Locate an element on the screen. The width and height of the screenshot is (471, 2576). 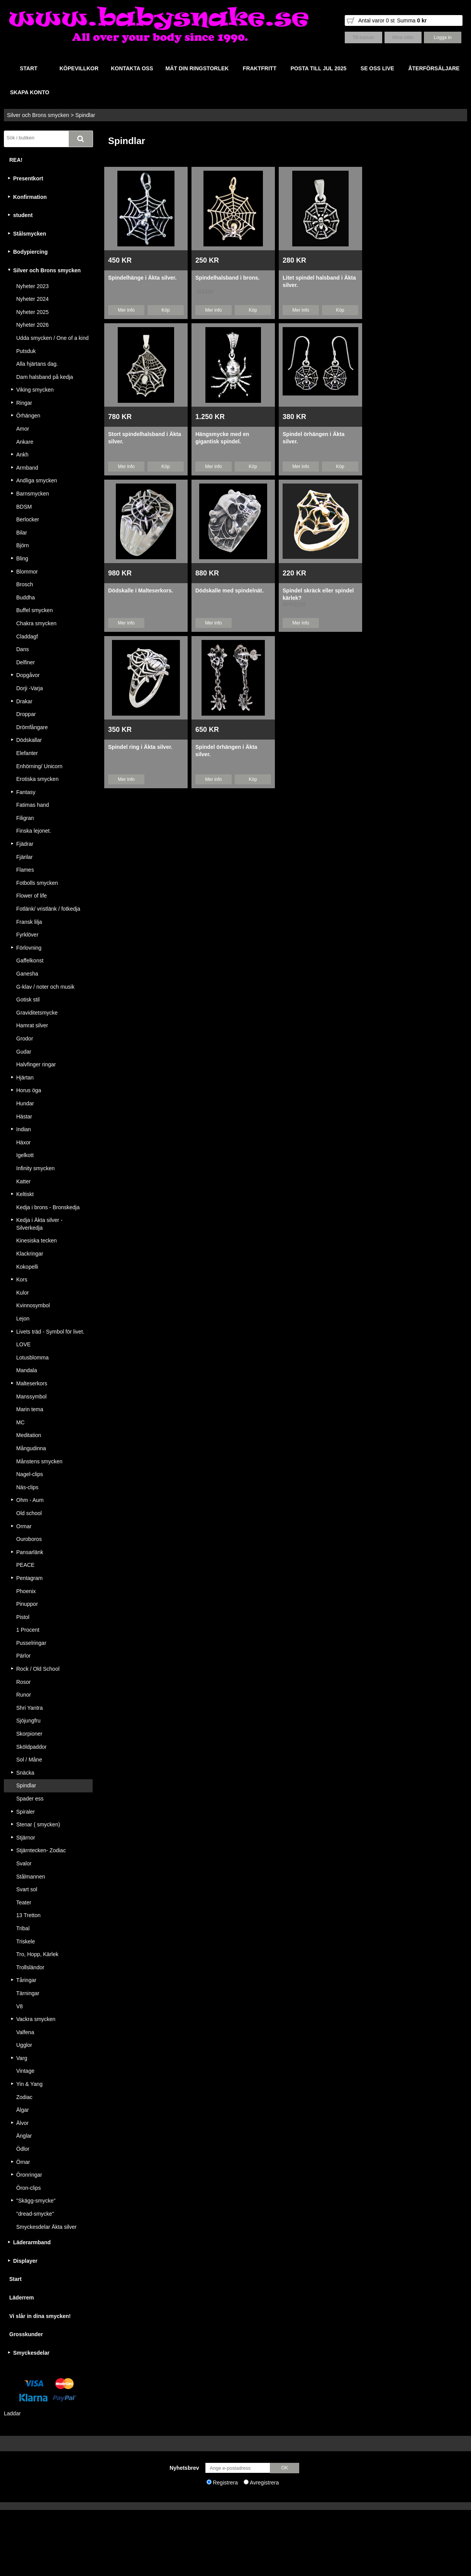
Örhängen is located at coordinates (28, 415).